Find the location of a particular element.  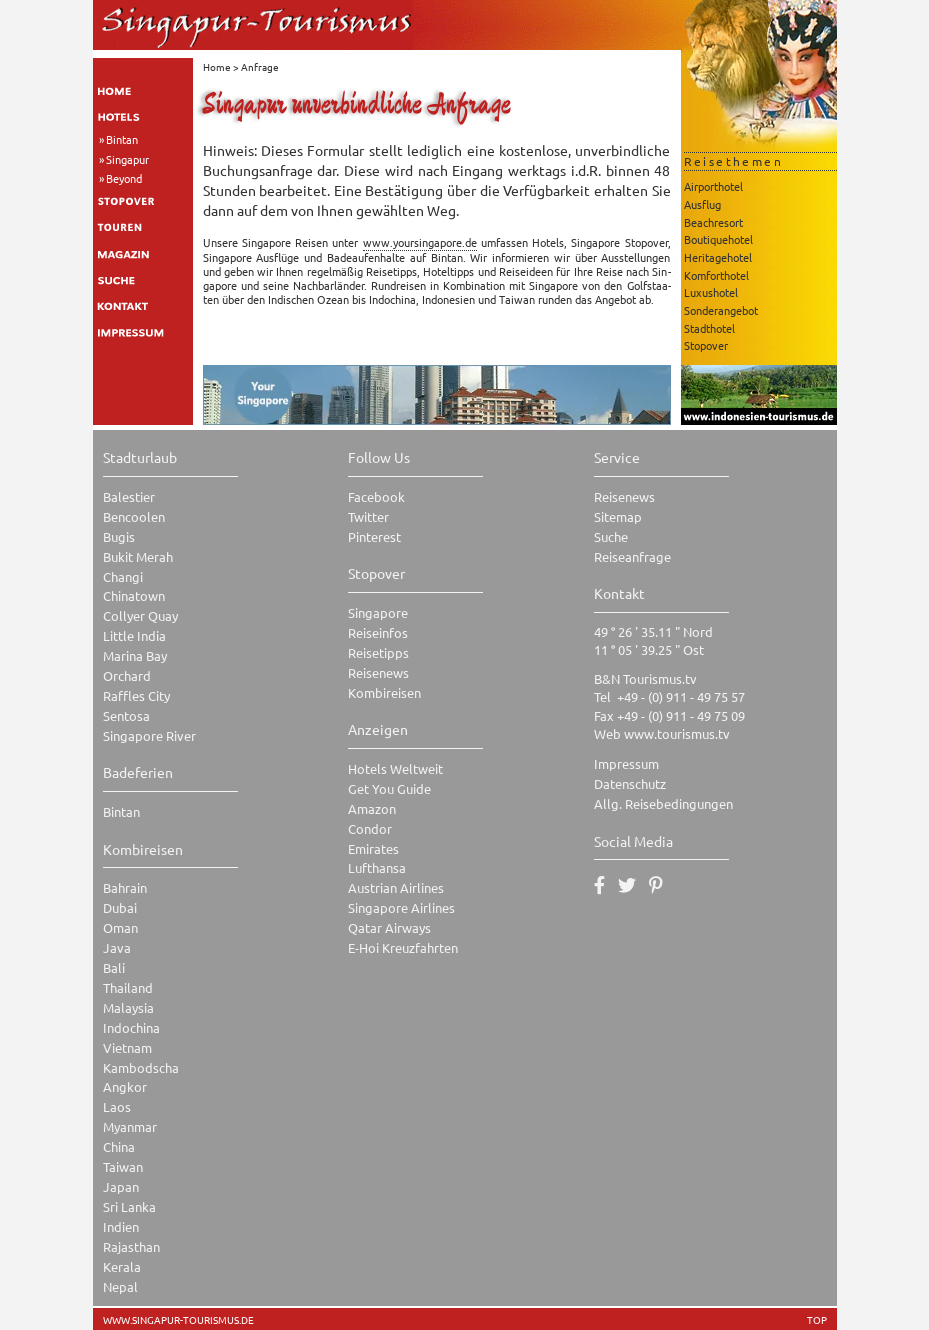

Bintan is located at coordinates (122, 139).